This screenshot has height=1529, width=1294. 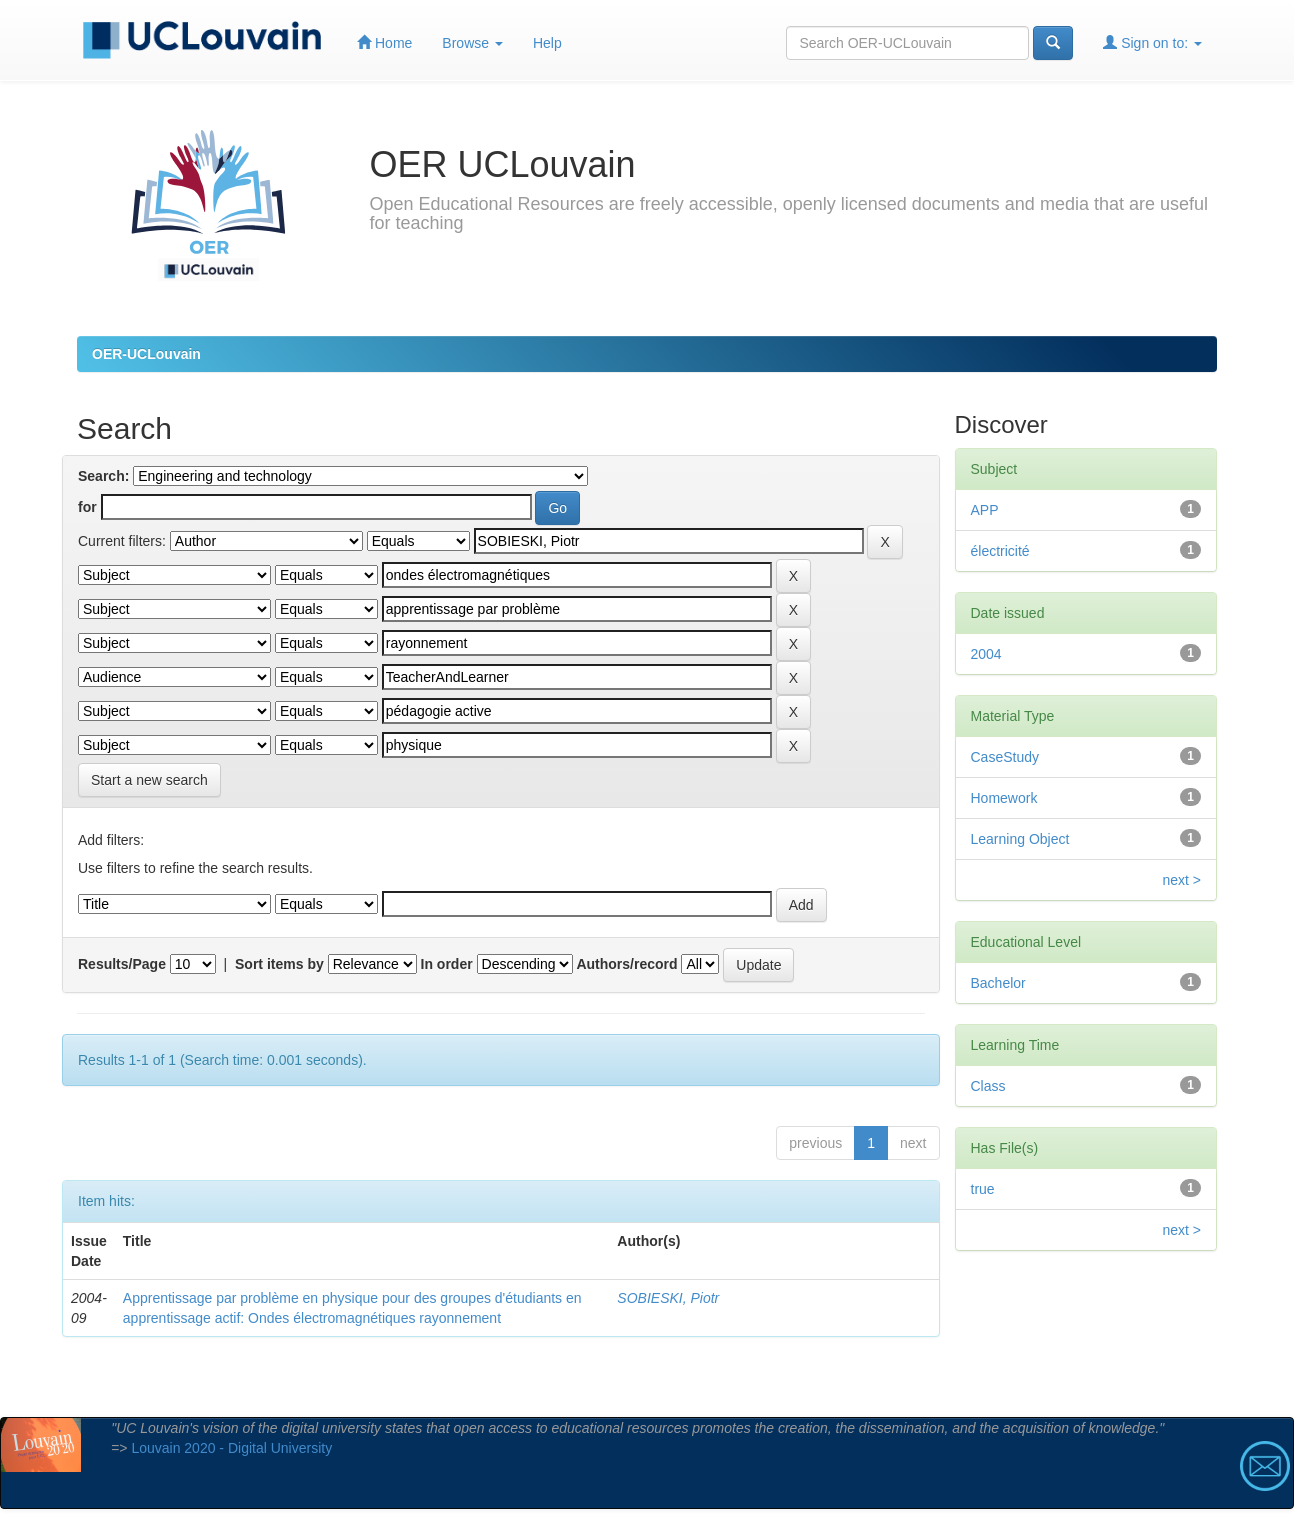 What do you see at coordinates (1005, 757) in the screenshot?
I see `CaseStudy` at bounding box center [1005, 757].